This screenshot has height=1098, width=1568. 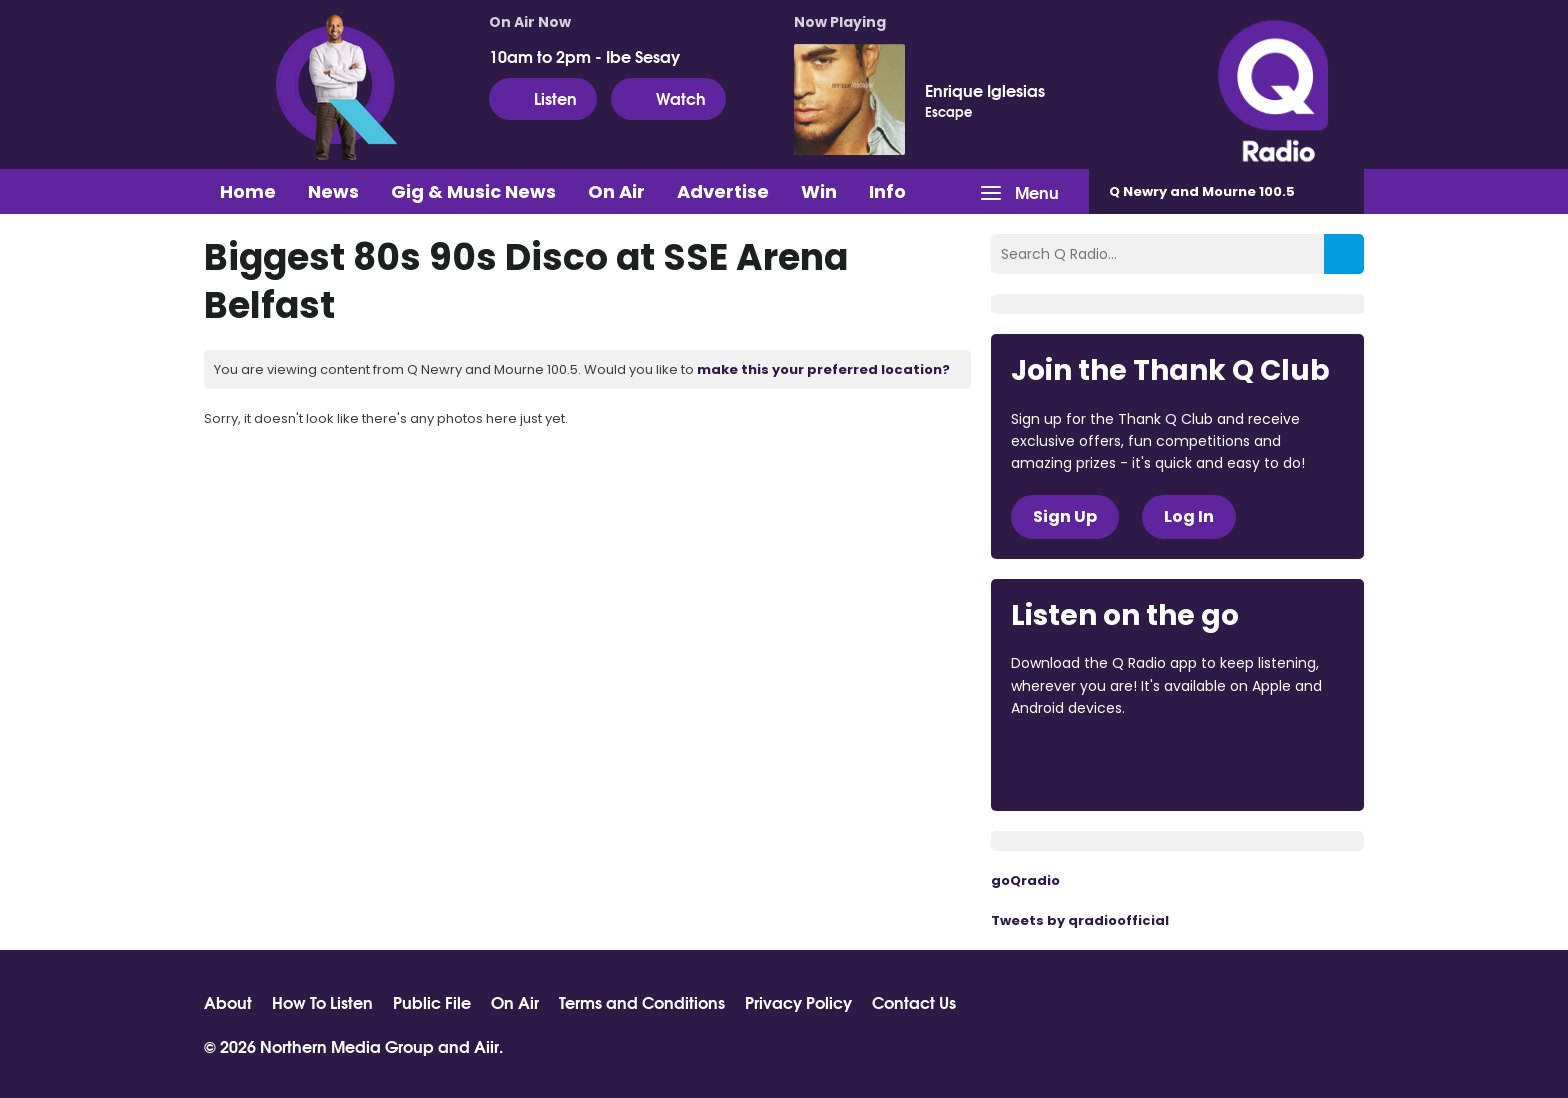 What do you see at coordinates (248, 191) in the screenshot?
I see `Home` at bounding box center [248, 191].